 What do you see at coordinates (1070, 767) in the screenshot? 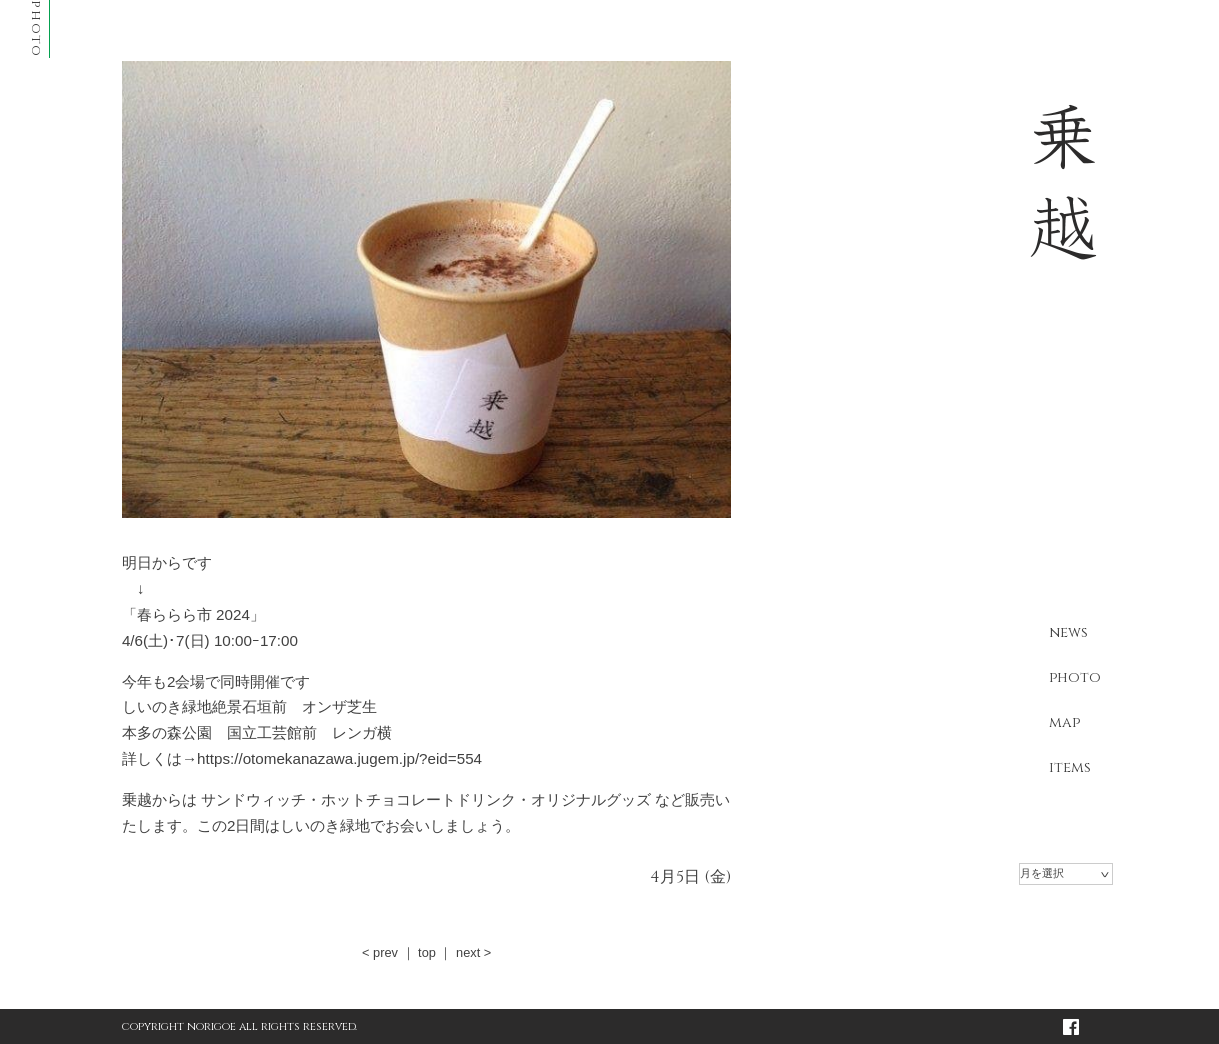
I see `items` at bounding box center [1070, 767].